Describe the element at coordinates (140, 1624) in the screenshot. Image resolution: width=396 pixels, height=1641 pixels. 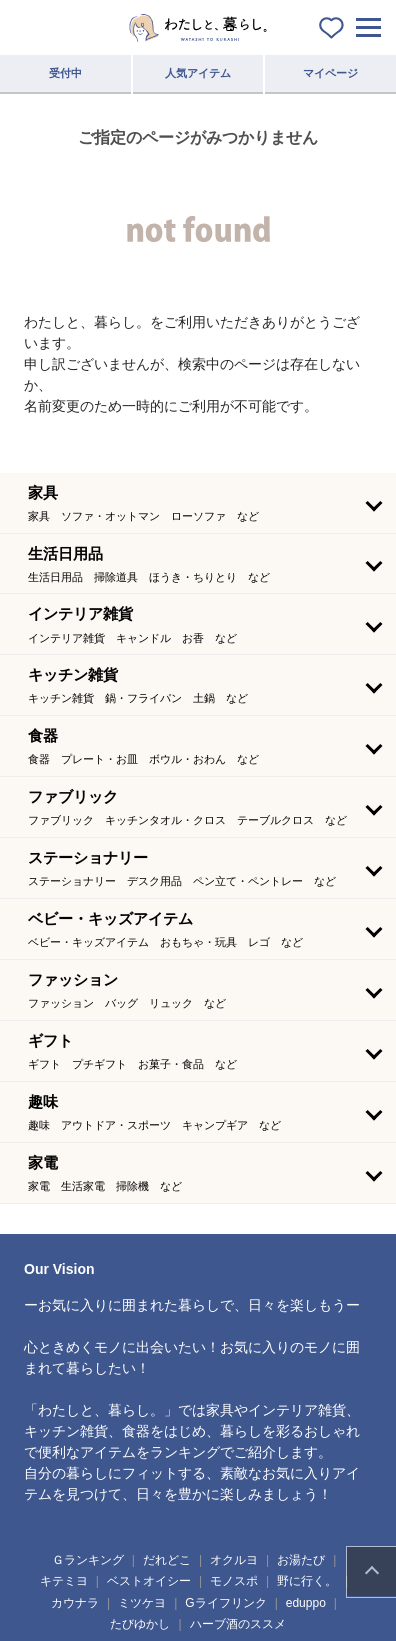
I see `たびゆかし` at that location.